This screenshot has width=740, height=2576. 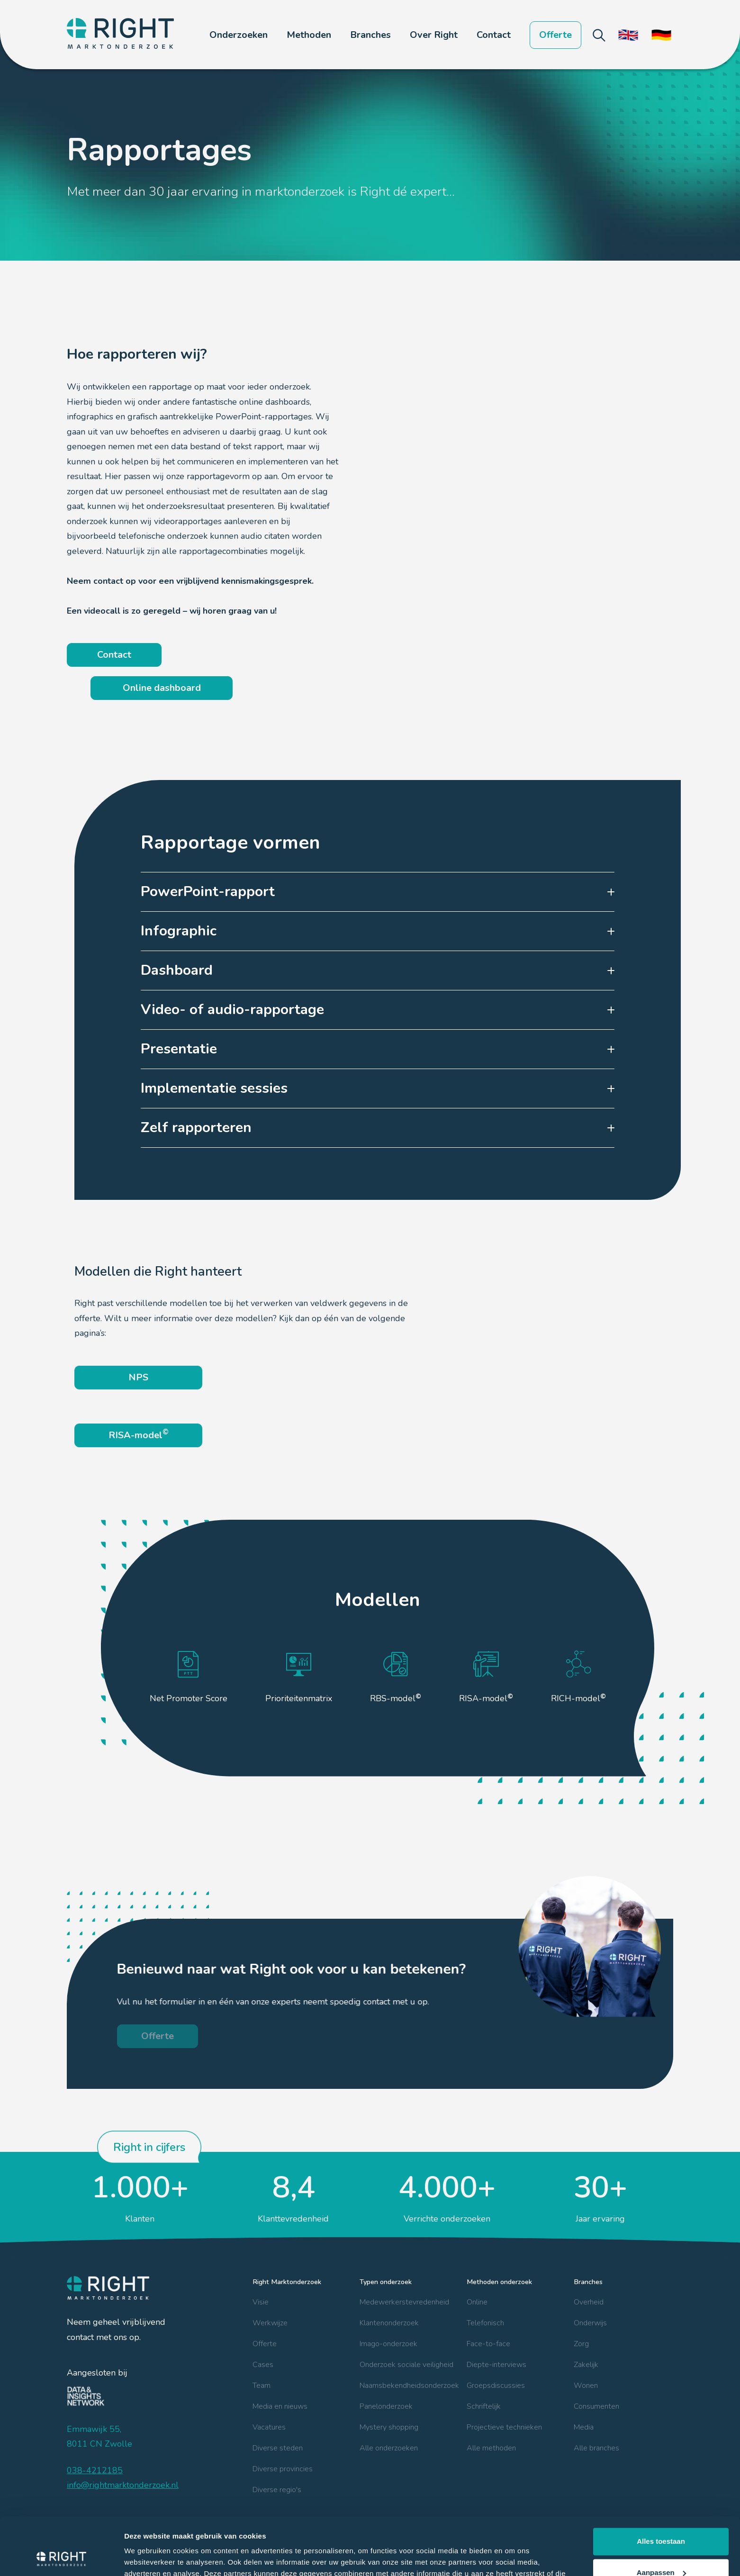 What do you see at coordinates (477, 2302) in the screenshot?
I see `Online` at bounding box center [477, 2302].